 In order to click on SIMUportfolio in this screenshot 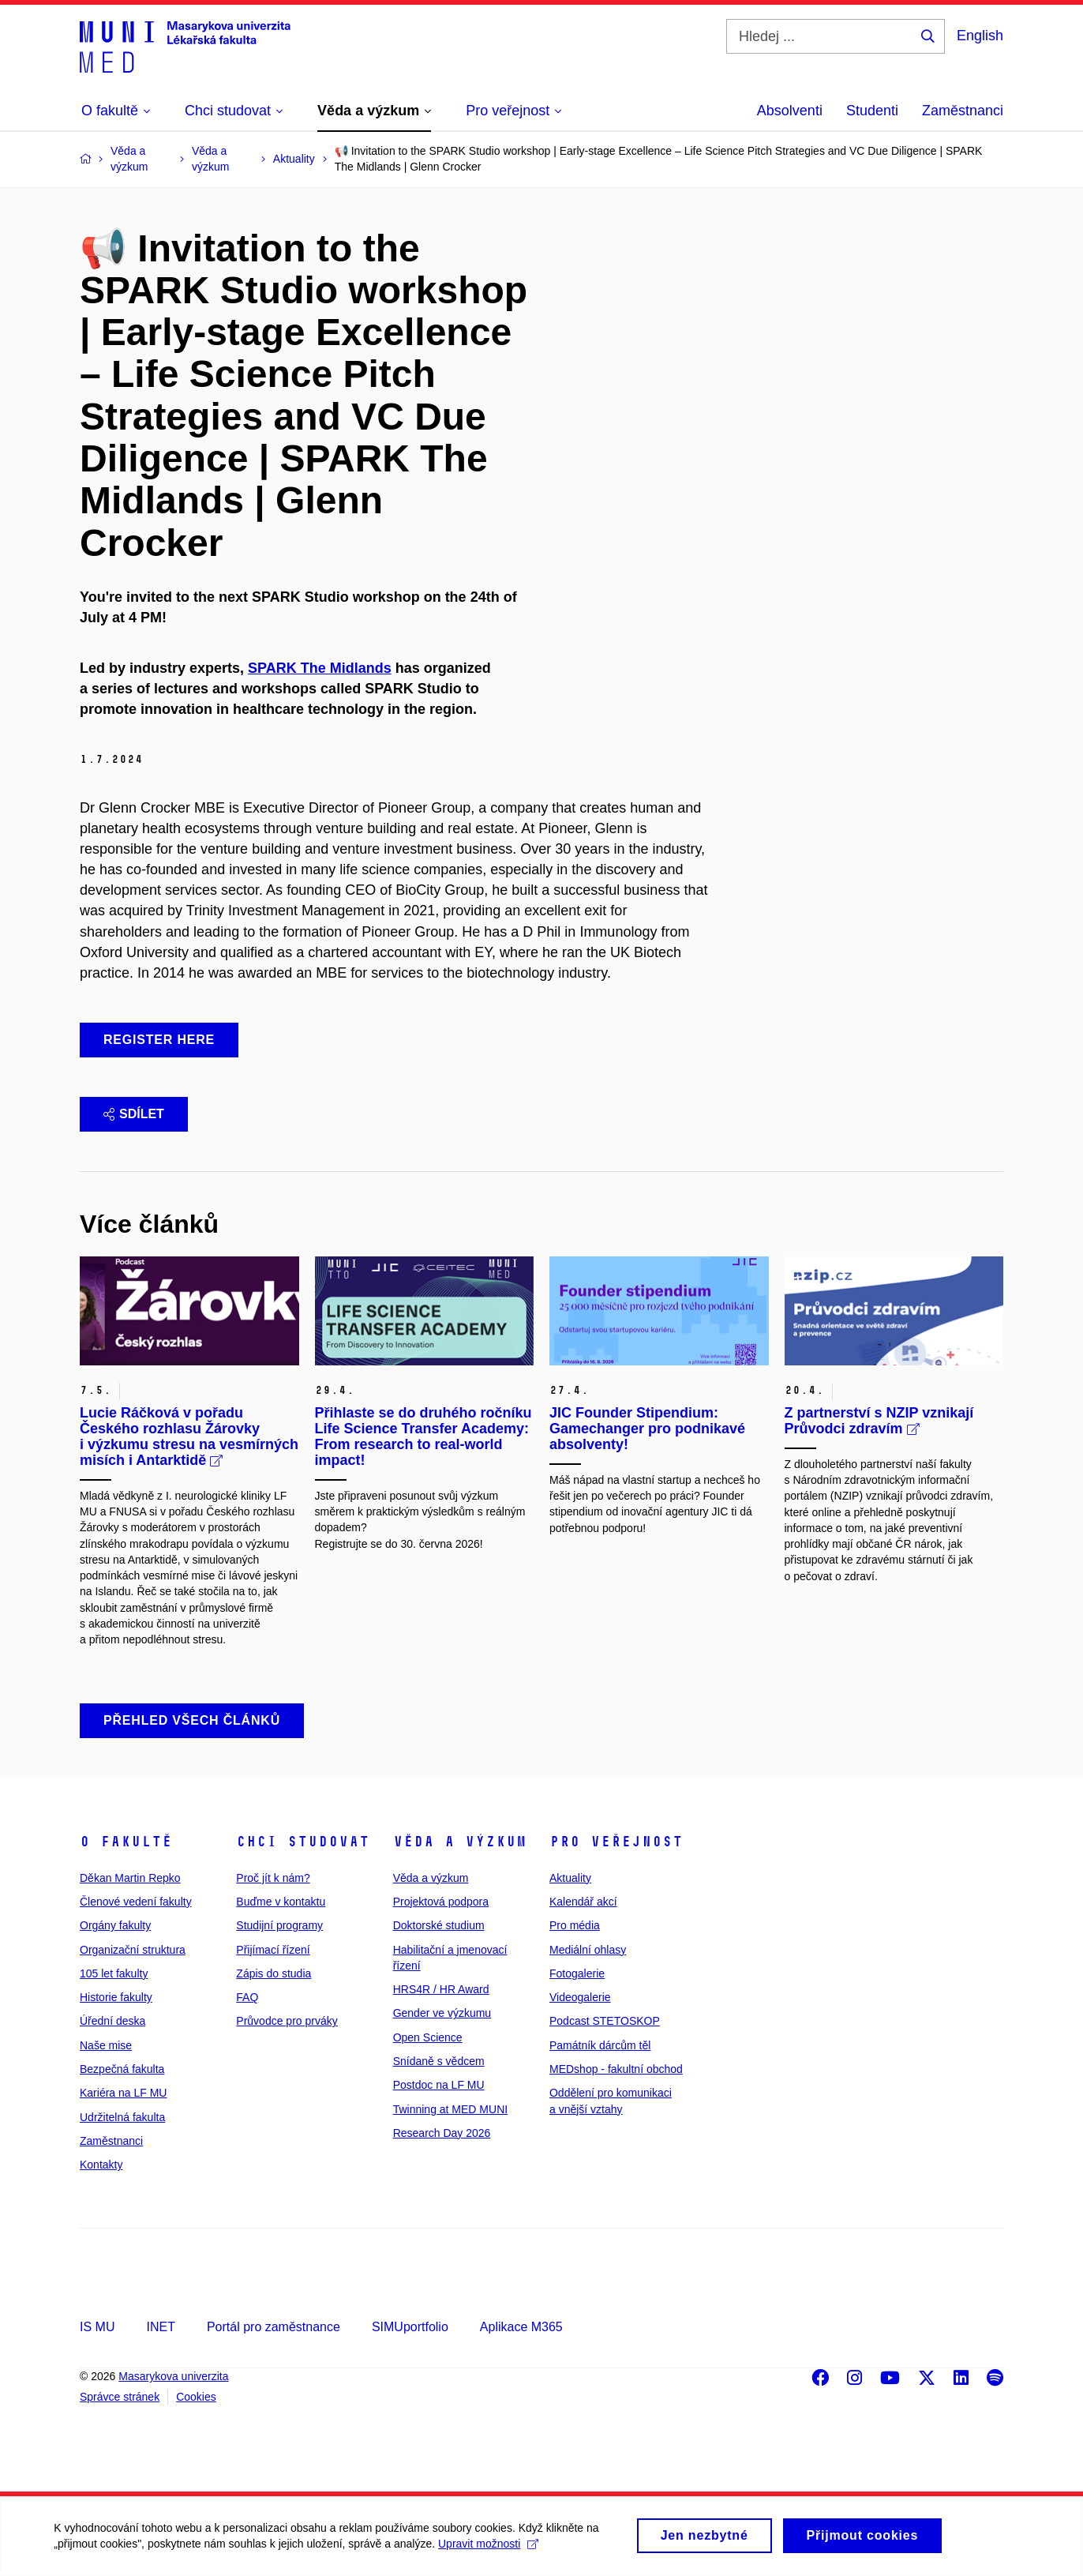, I will do `click(410, 2327)`.